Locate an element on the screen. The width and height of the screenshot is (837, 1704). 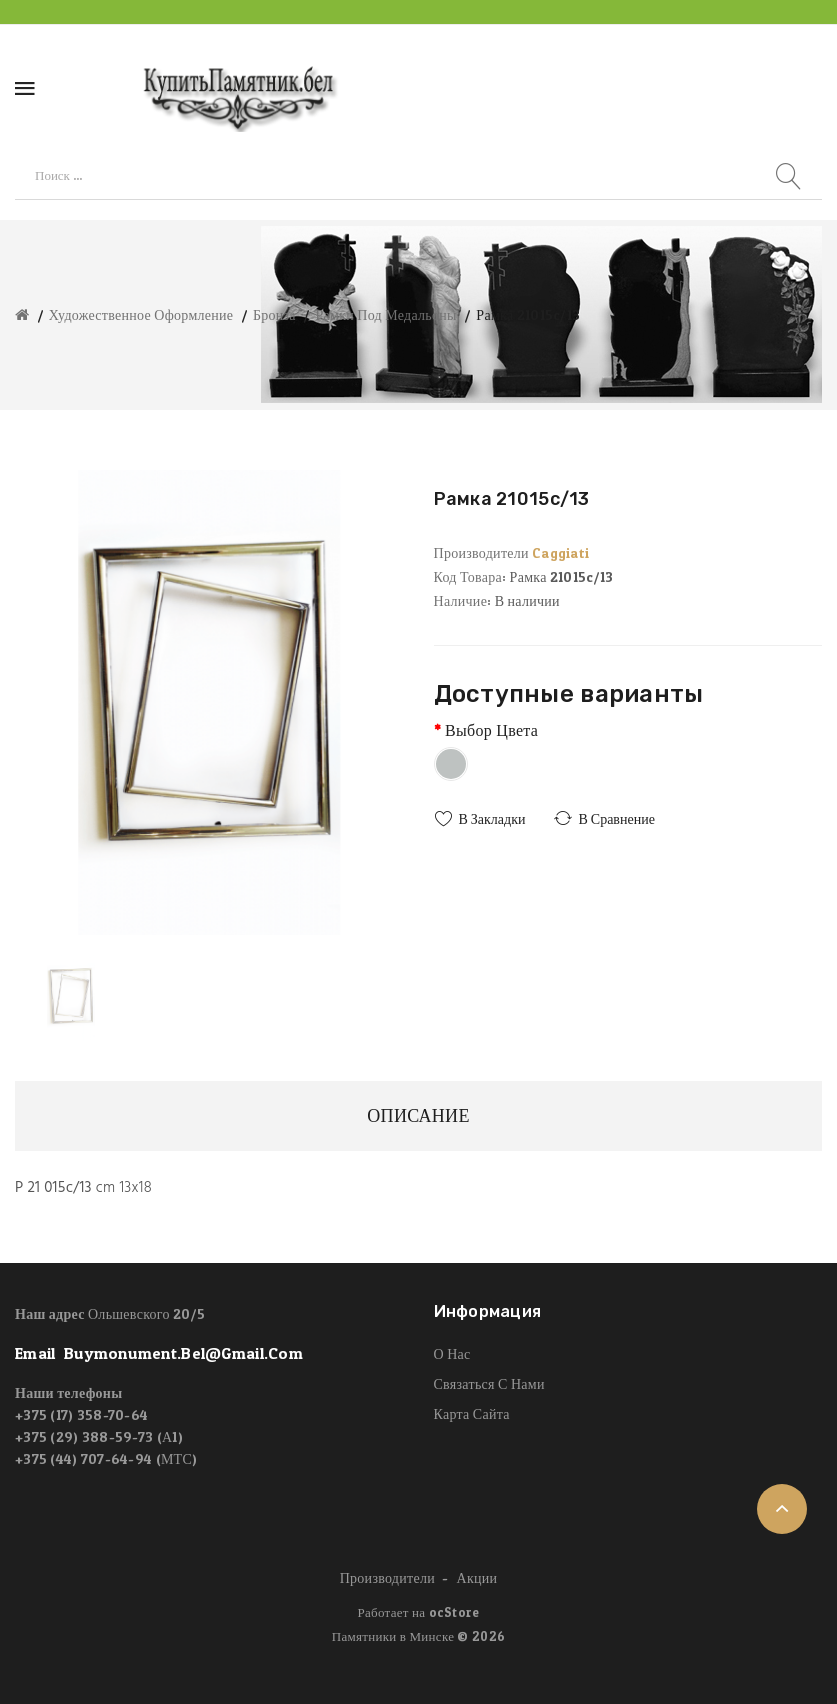
Акции is located at coordinates (477, 1577).